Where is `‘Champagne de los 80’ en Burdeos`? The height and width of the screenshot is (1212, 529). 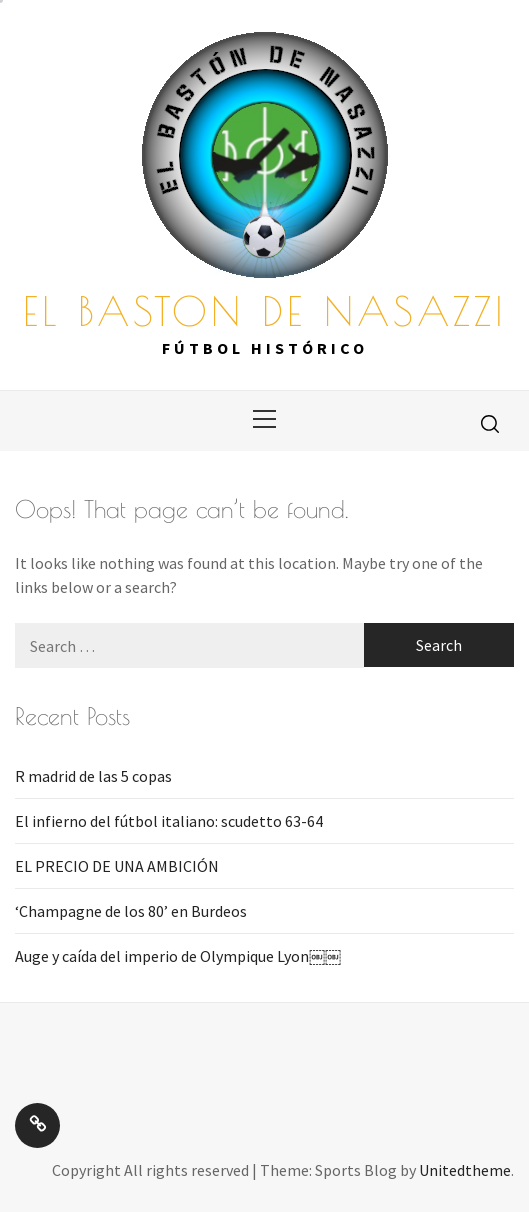
‘Champagne de los 80’ en Burdeos is located at coordinates (131, 911).